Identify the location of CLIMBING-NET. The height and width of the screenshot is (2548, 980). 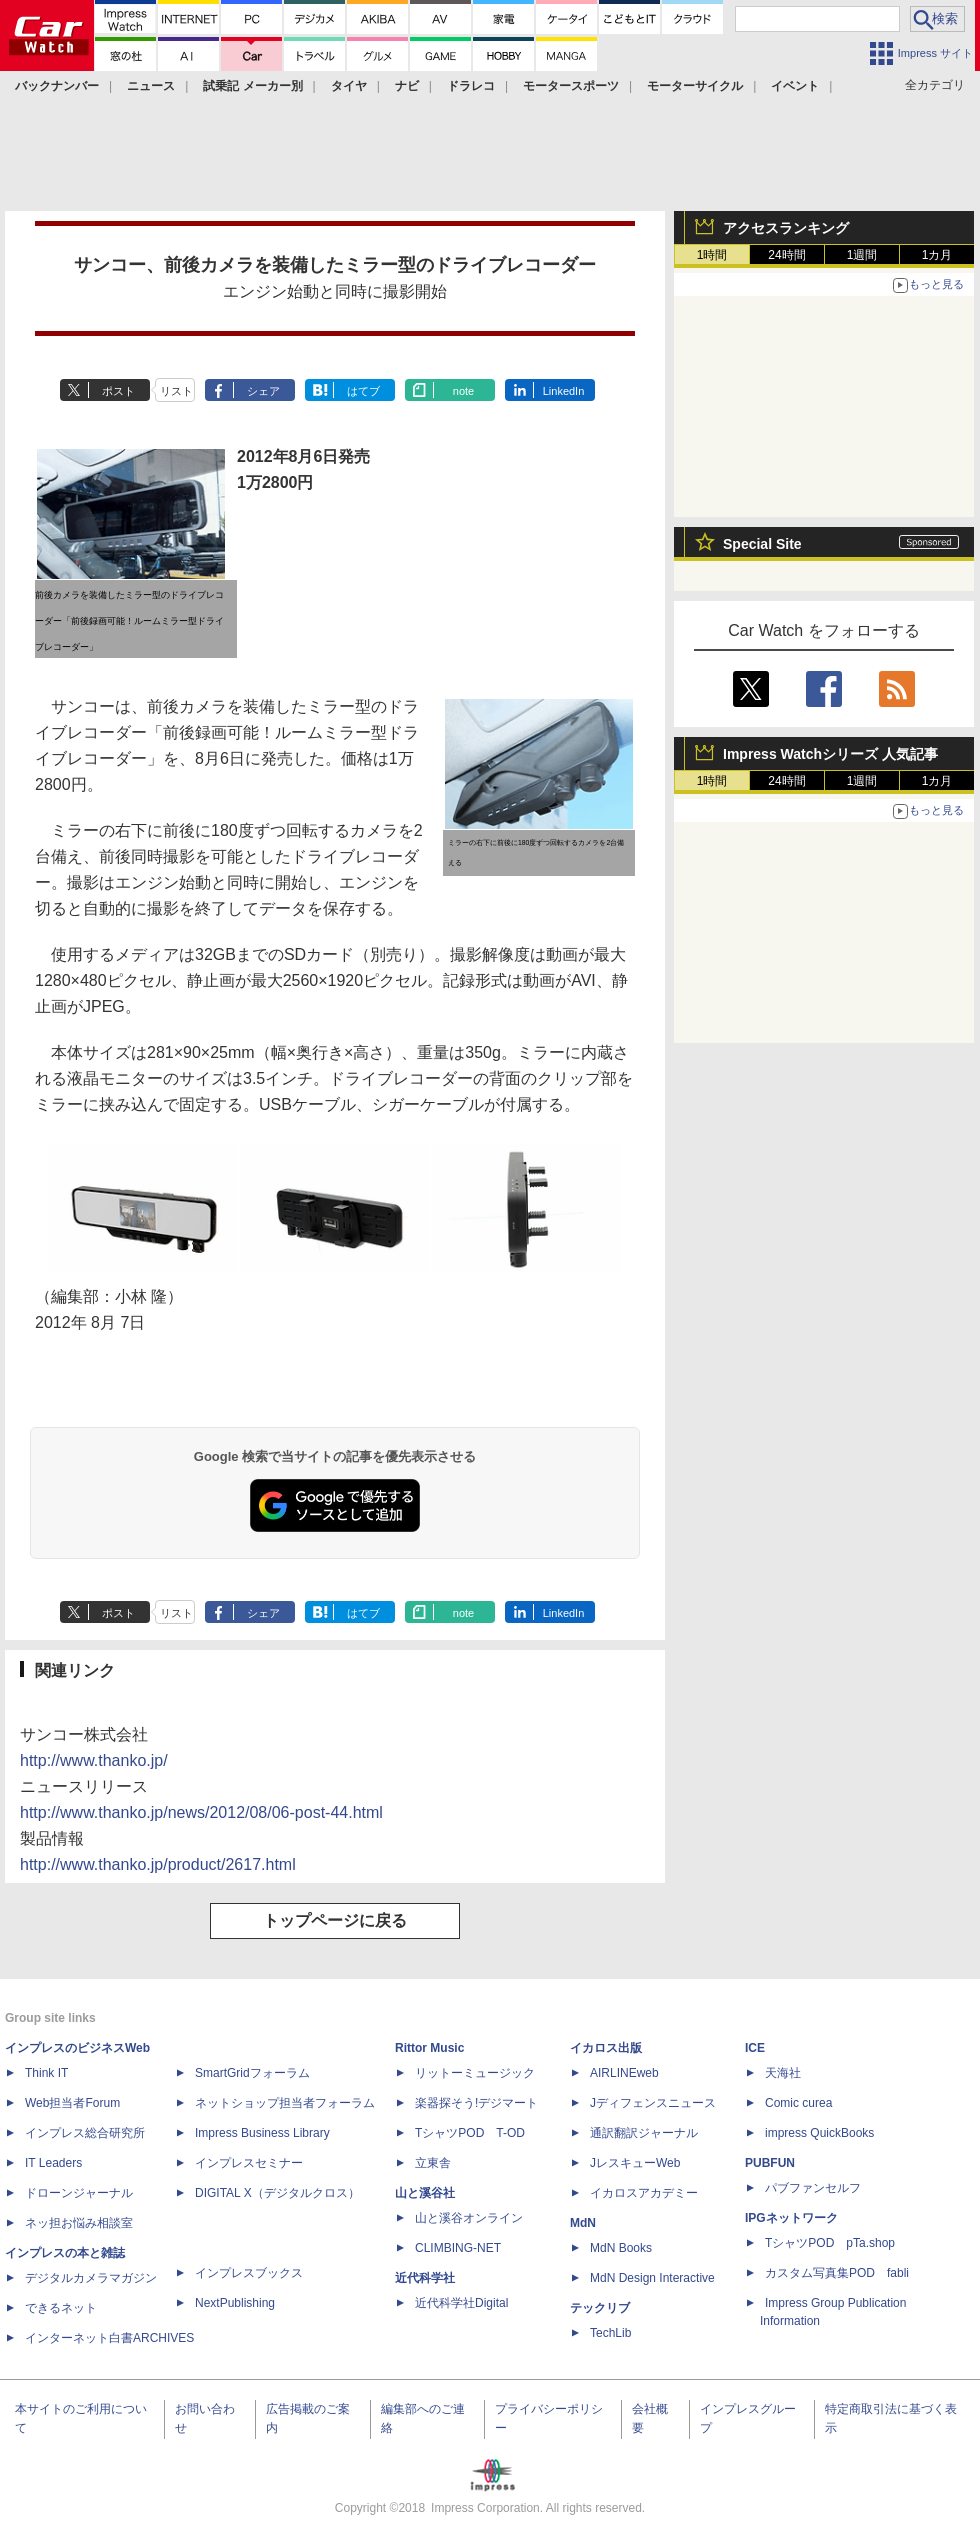
(458, 2248).